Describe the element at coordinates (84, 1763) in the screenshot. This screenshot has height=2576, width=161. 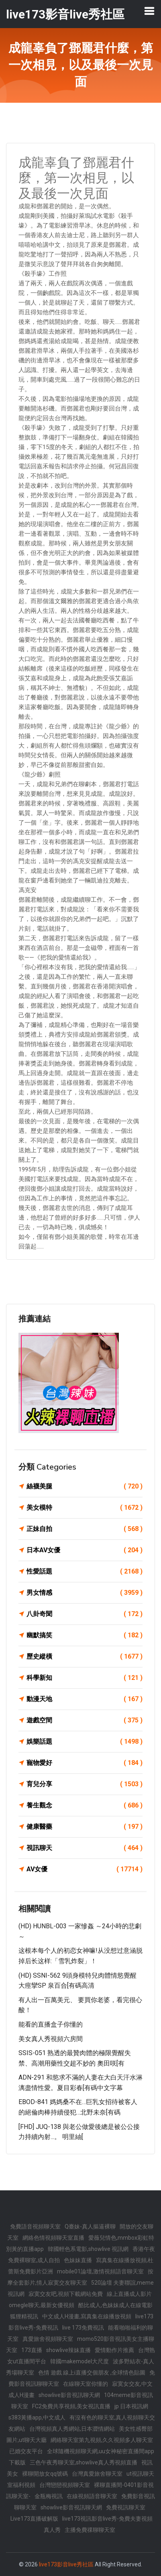
I see `寵物愛好` at that location.